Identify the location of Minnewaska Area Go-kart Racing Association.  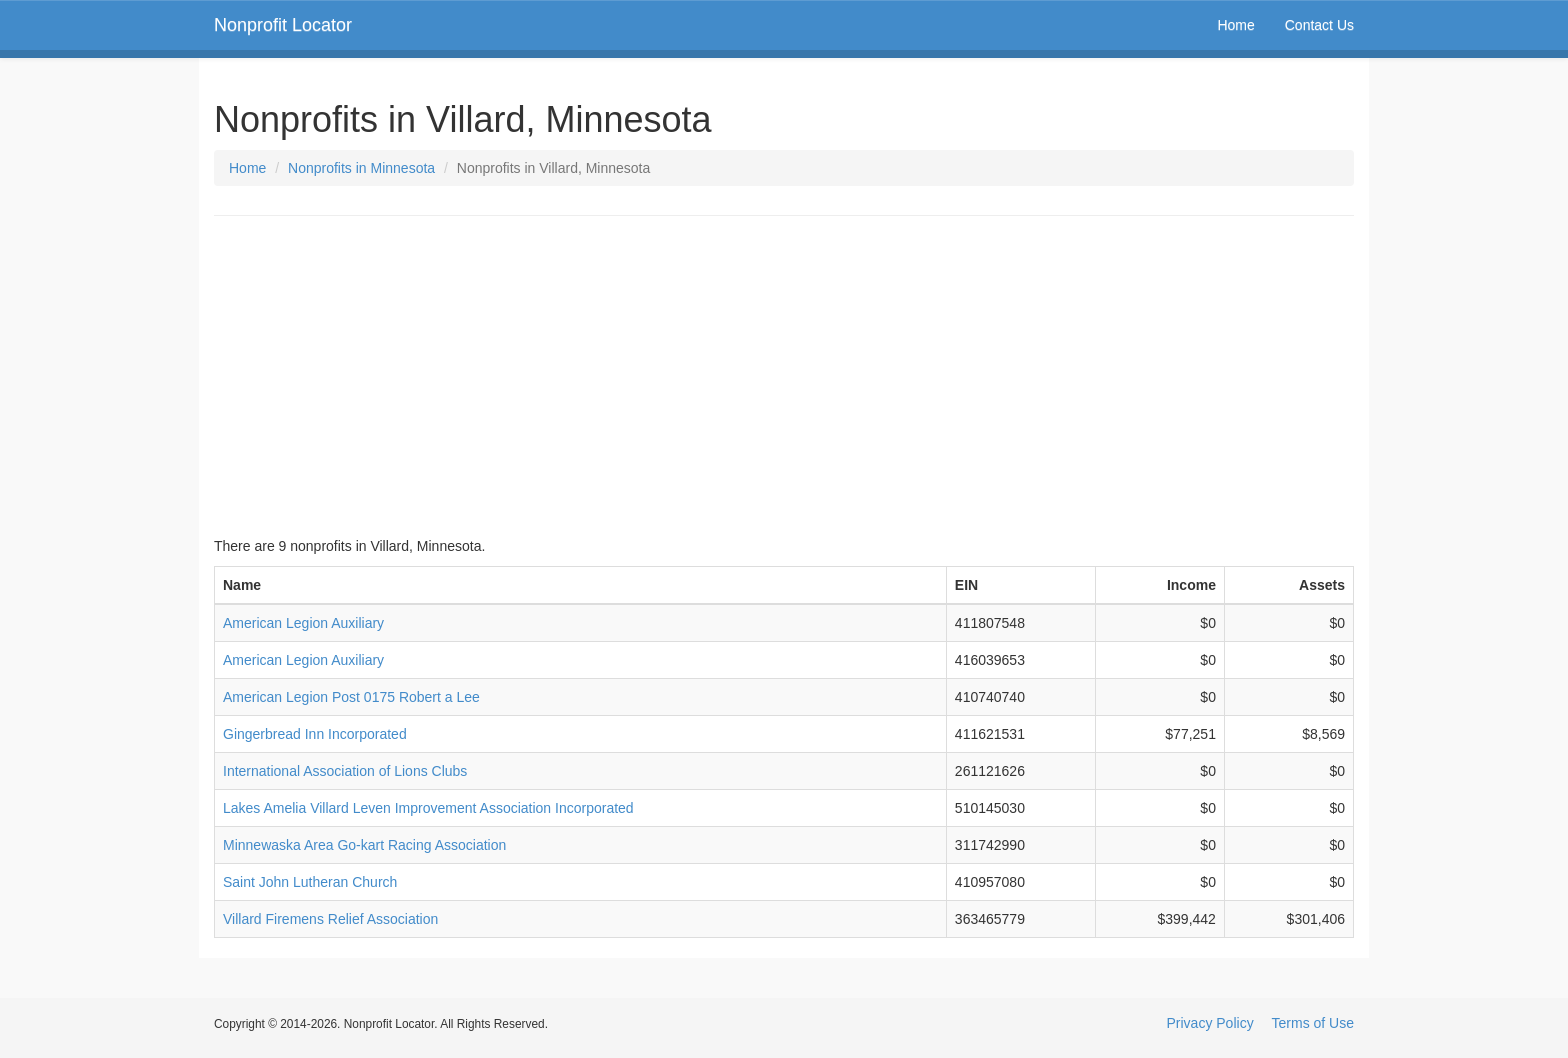
(364, 845).